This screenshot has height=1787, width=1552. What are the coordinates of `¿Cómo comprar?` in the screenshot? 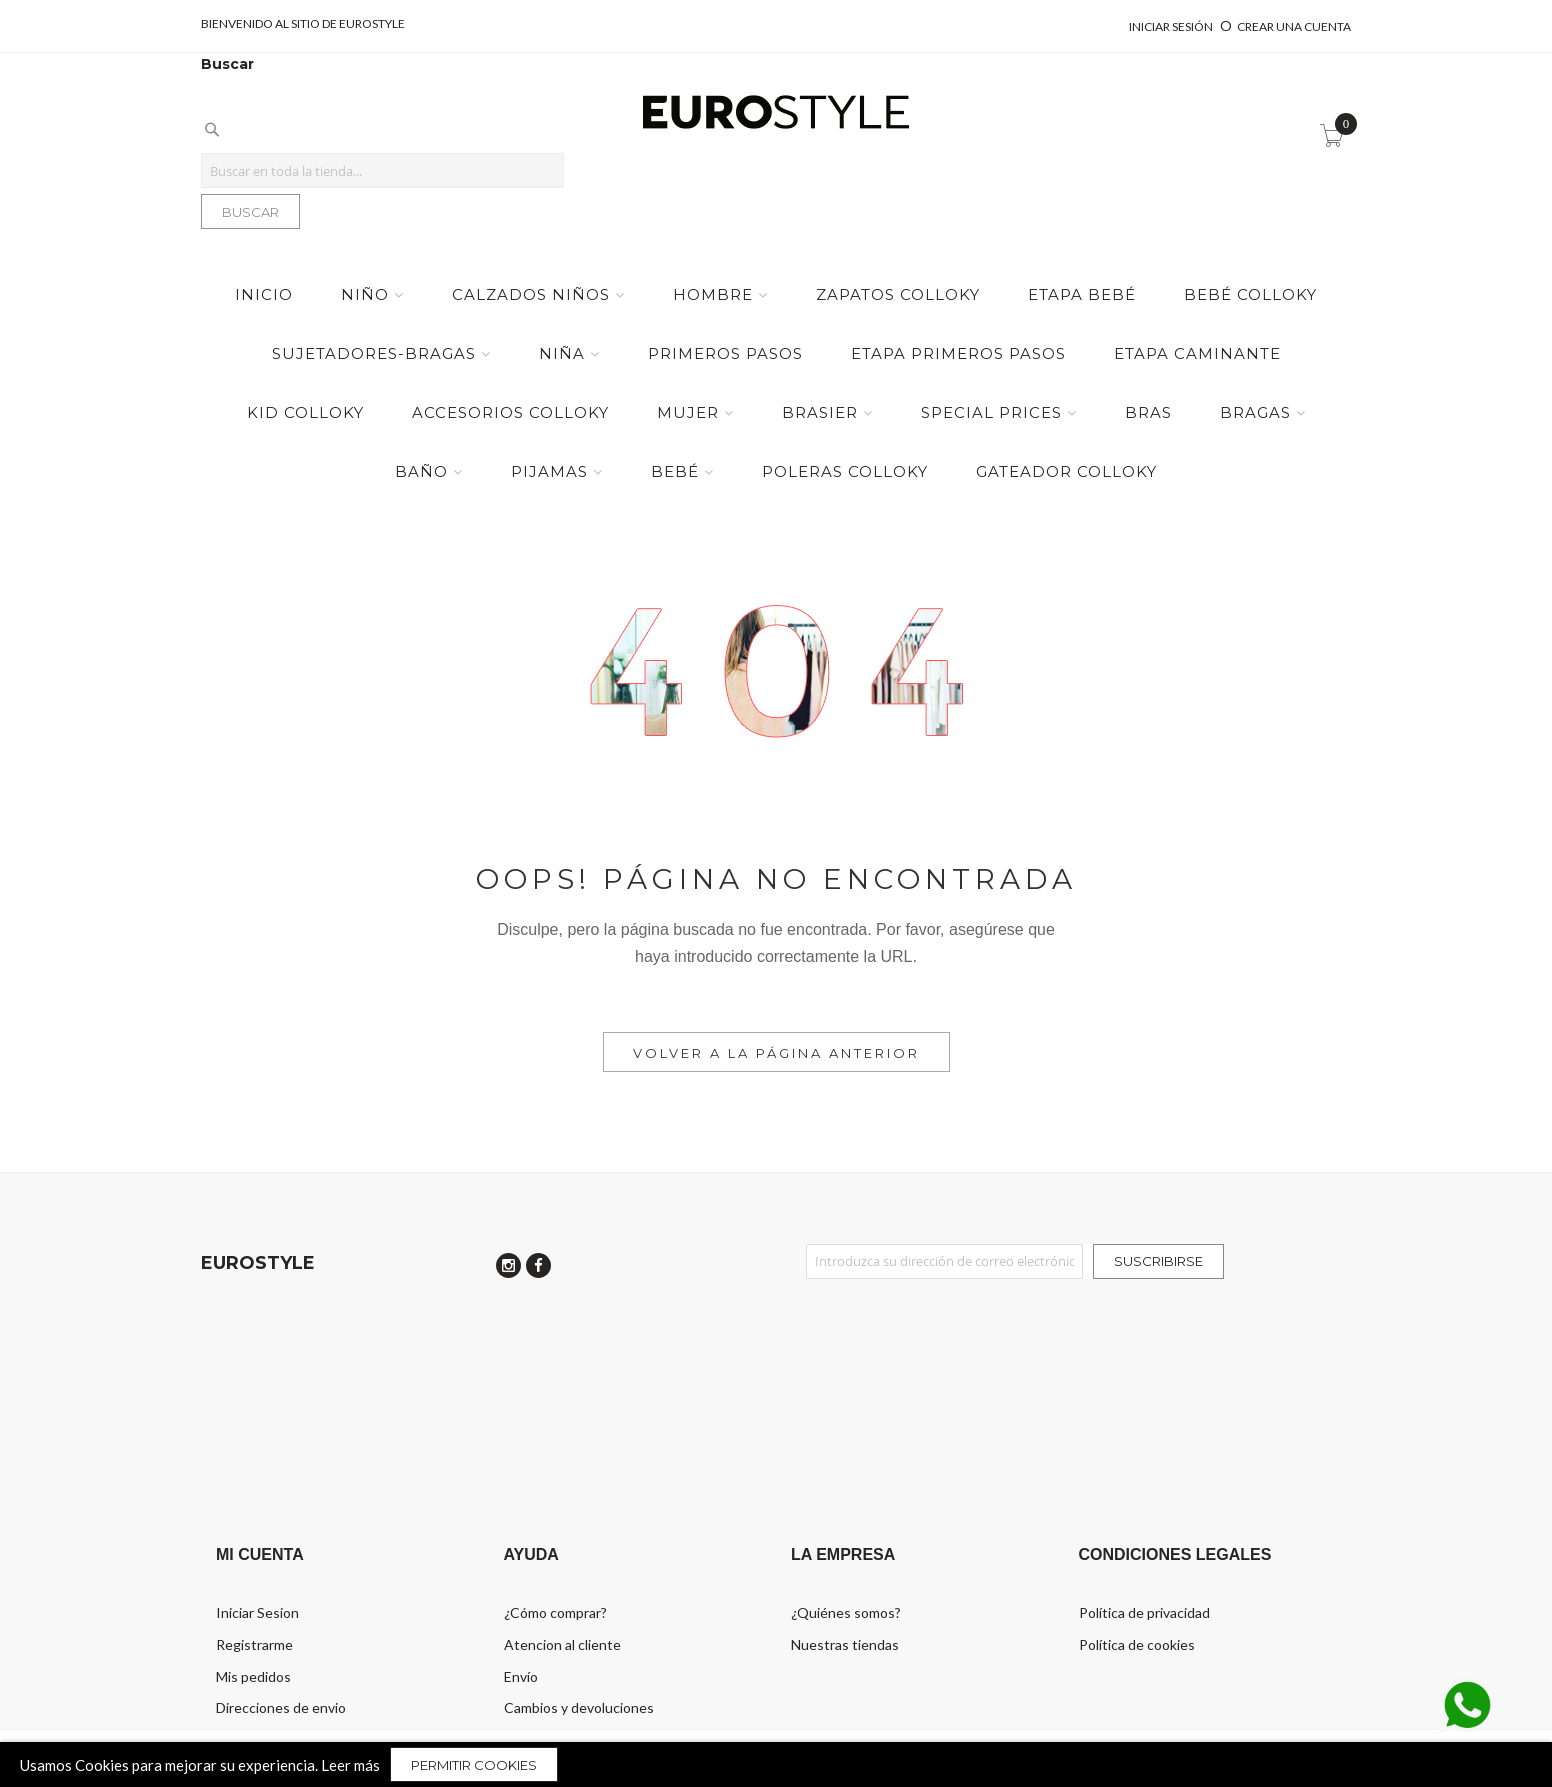 It's located at (555, 1612).